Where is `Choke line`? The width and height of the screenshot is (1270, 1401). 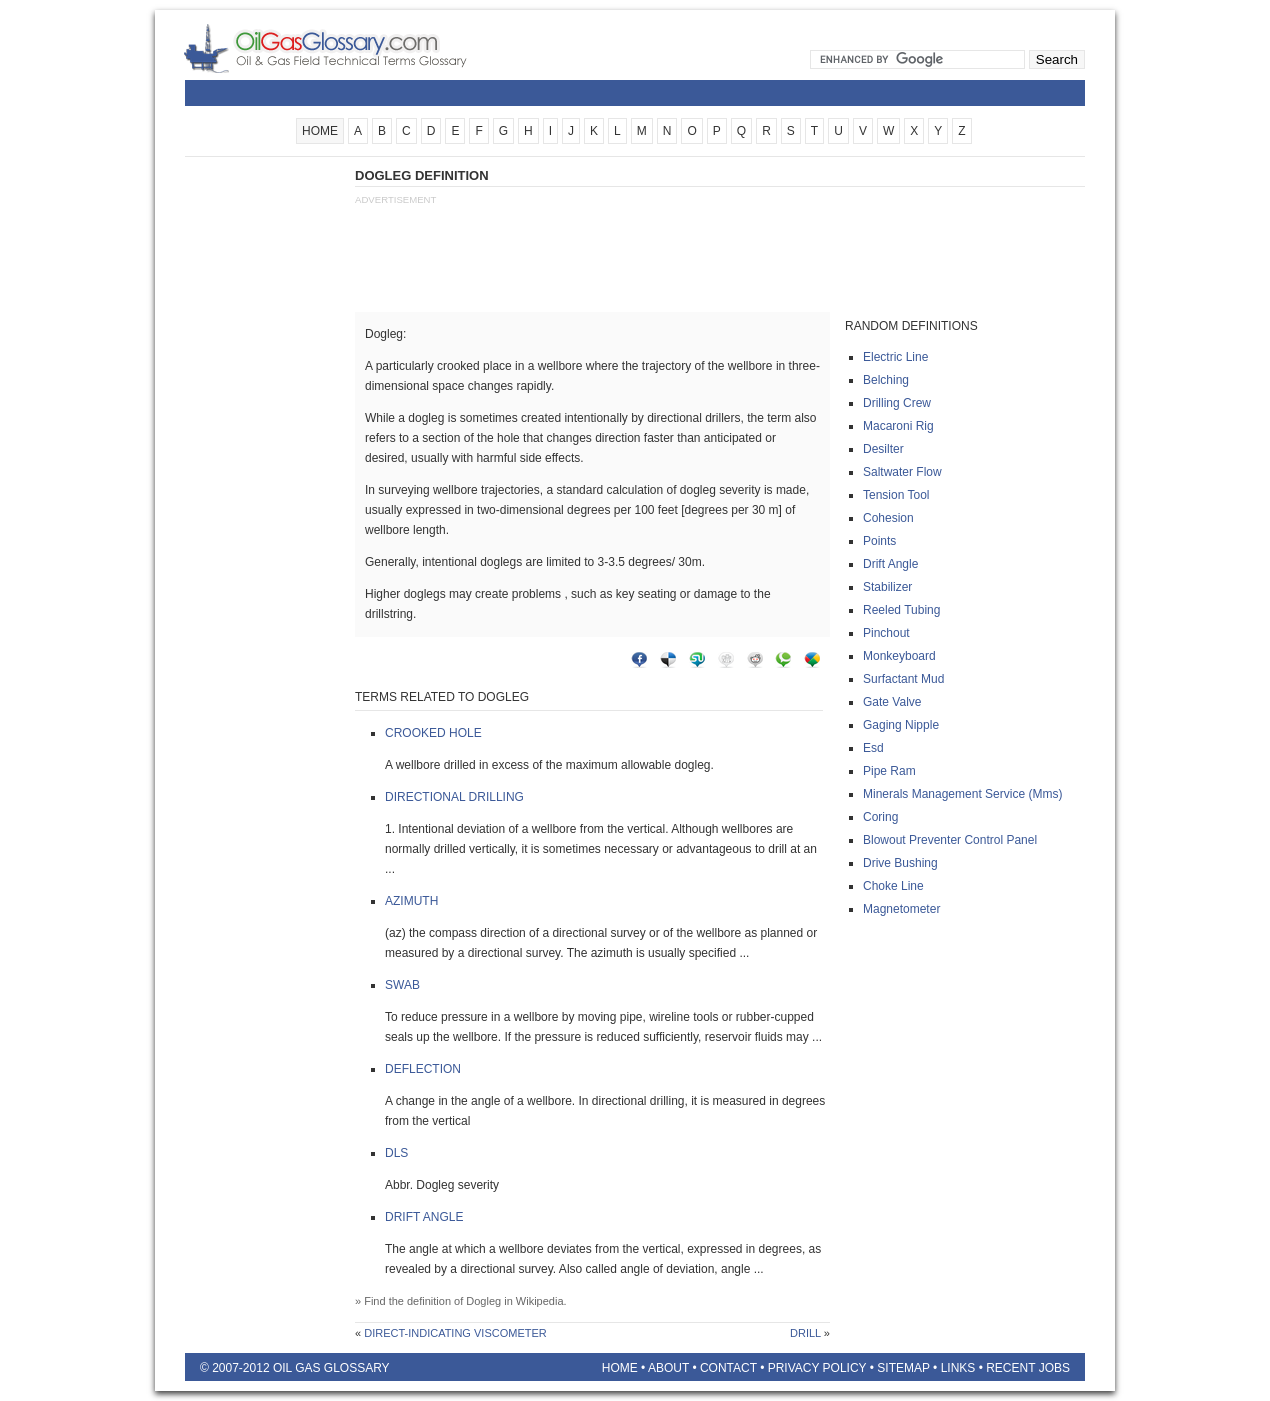
Choke line is located at coordinates (893, 886).